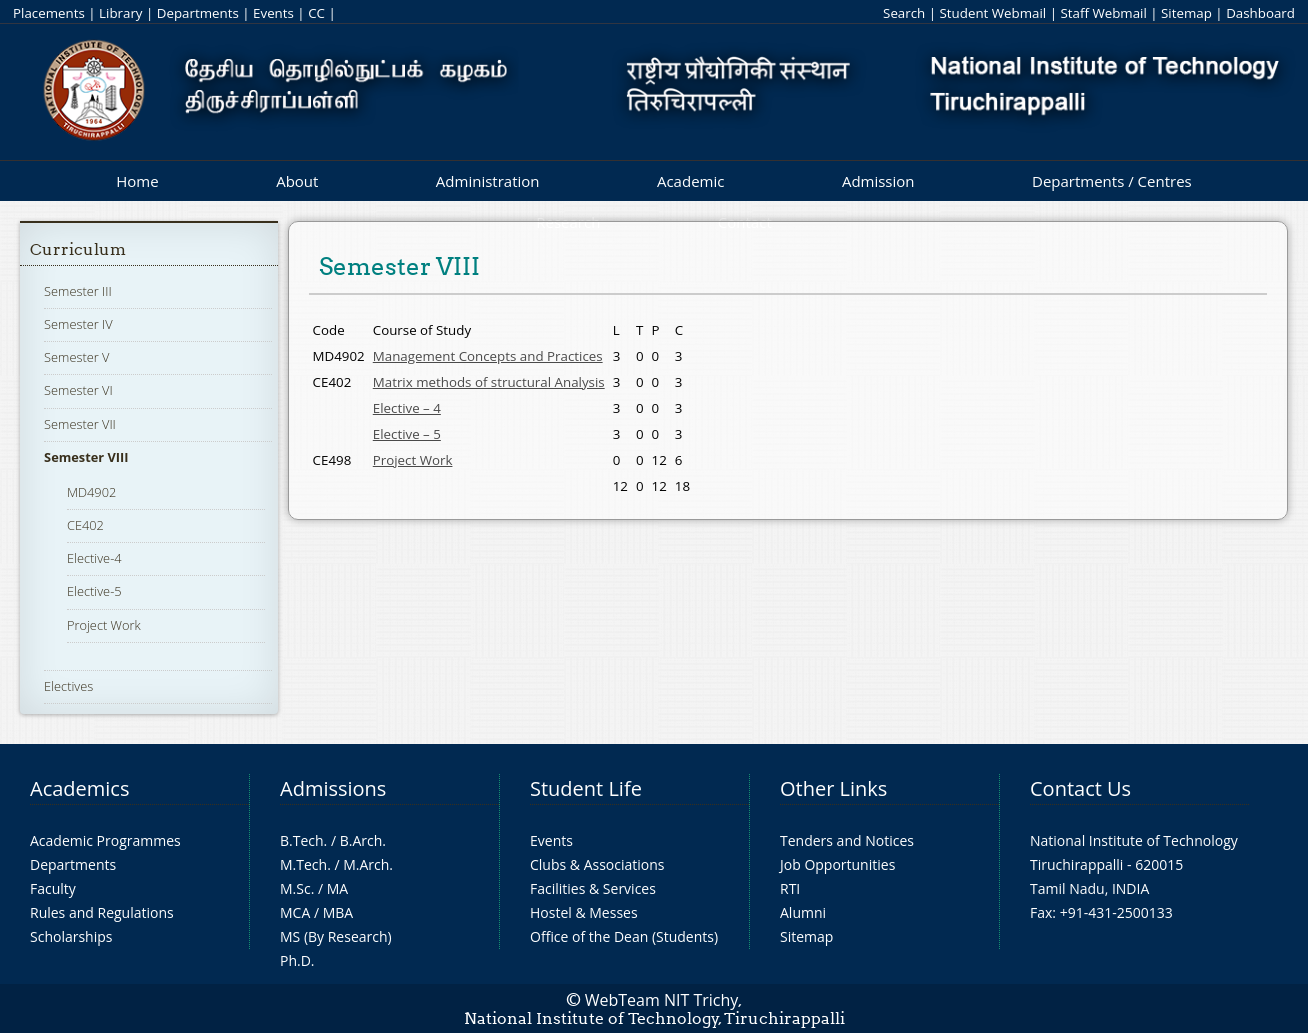 The width and height of the screenshot is (1308, 1033). What do you see at coordinates (71, 936) in the screenshot?
I see `Scholarships` at bounding box center [71, 936].